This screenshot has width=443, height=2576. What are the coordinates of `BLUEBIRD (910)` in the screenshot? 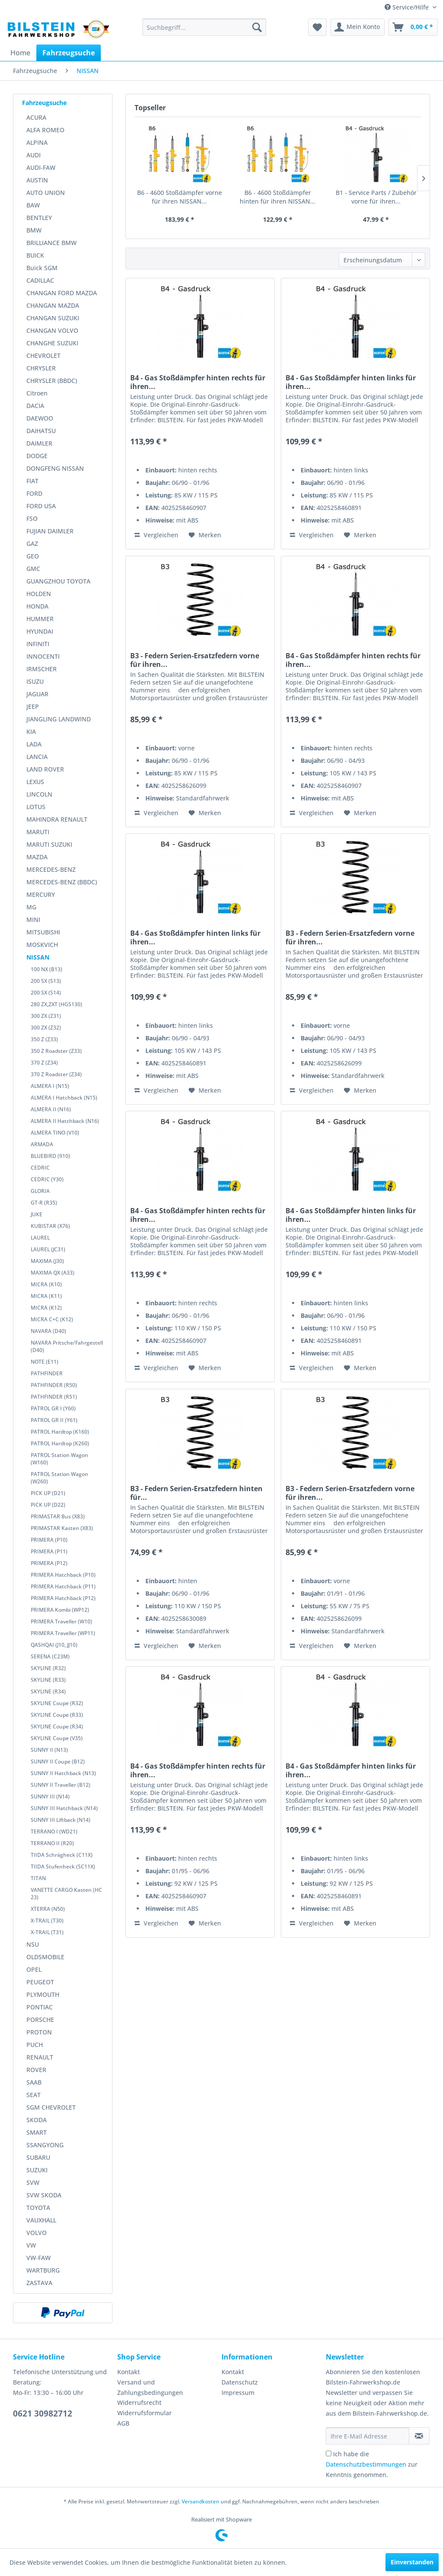 It's located at (50, 1156).